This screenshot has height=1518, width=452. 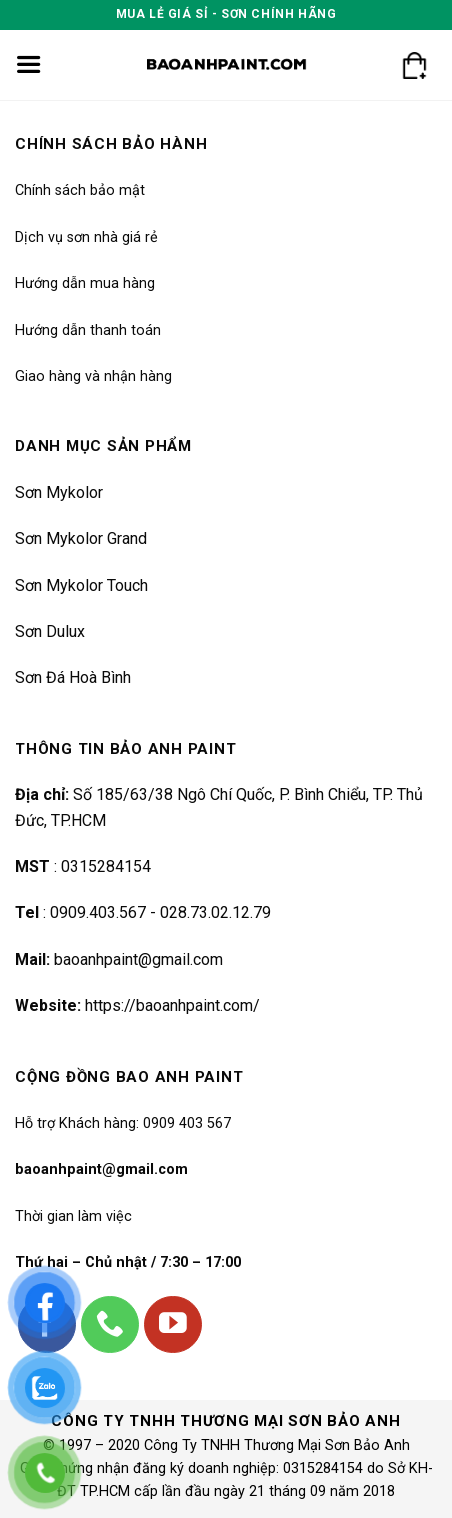 I want to click on Chính sách bảo mật, so click(x=80, y=190).